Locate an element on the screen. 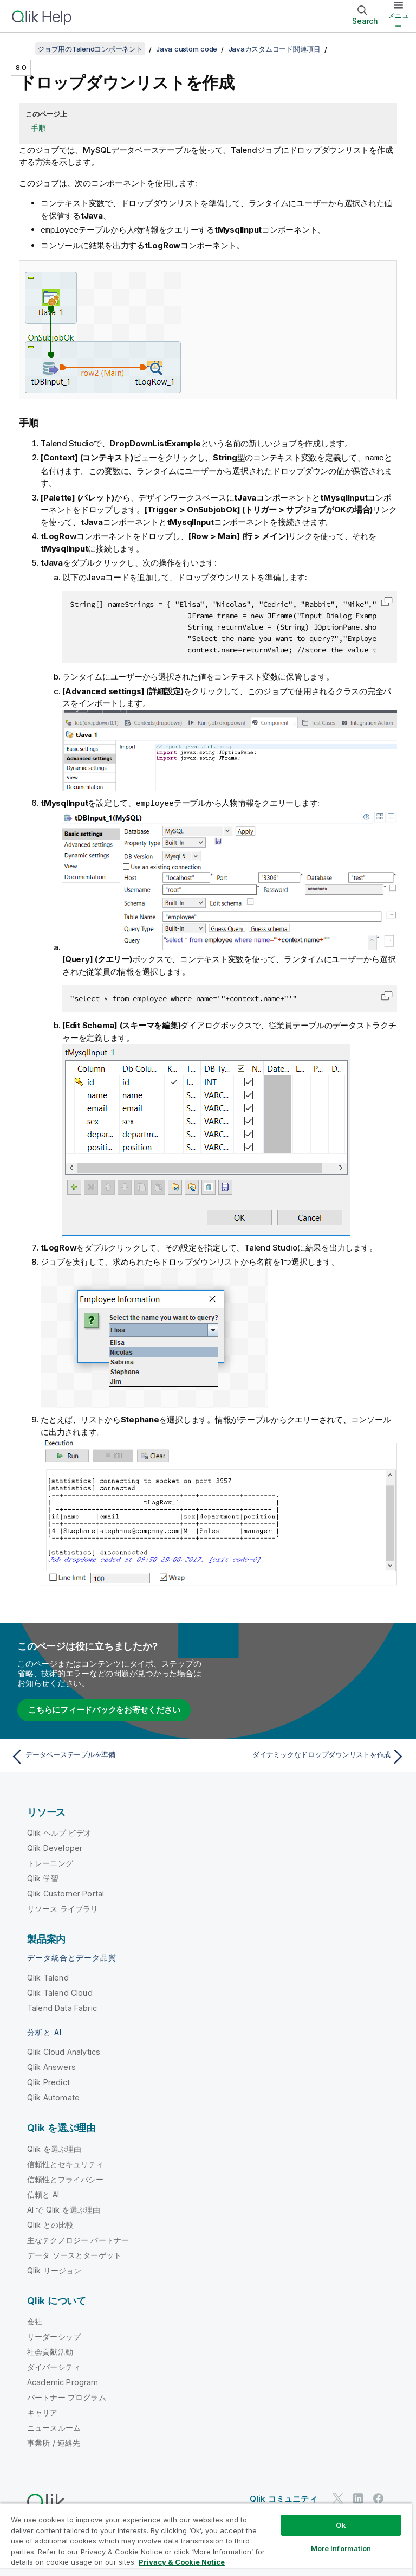 This screenshot has width=416, height=2576. More Information [More Information, Opens the preference center dialog] is located at coordinates (341, 2548).